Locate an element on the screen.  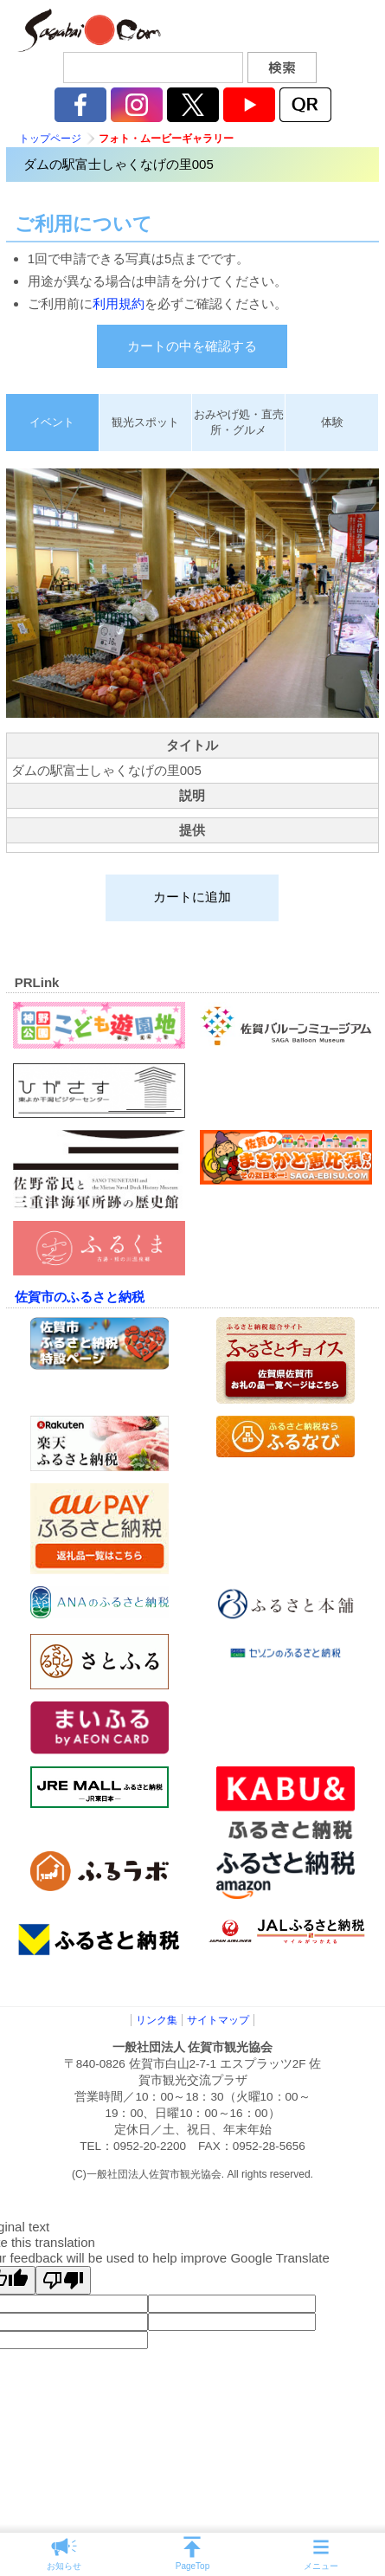
メニュー is located at coordinates (321, 2566).